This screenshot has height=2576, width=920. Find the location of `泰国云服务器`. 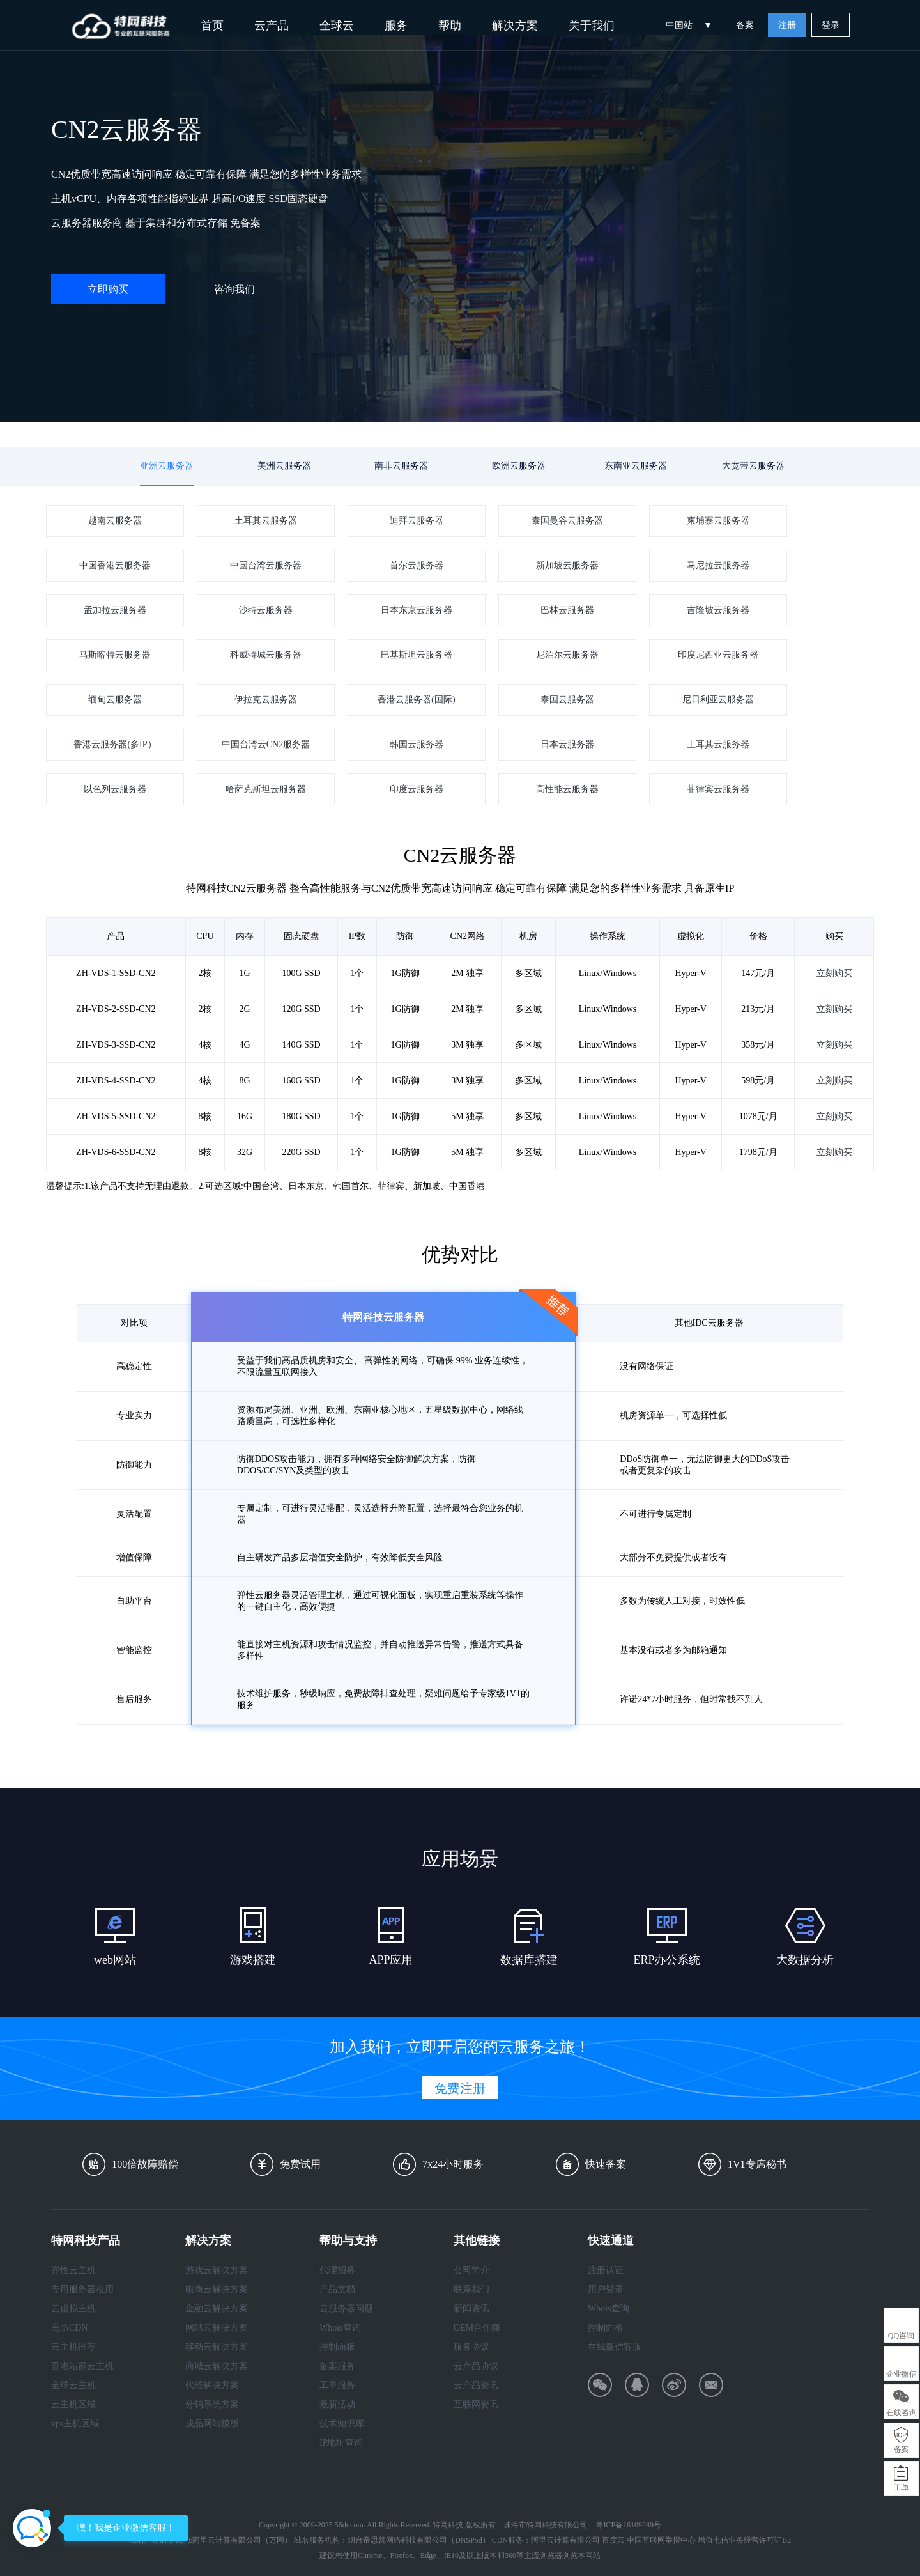

泰国云服务器 is located at coordinates (567, 699).